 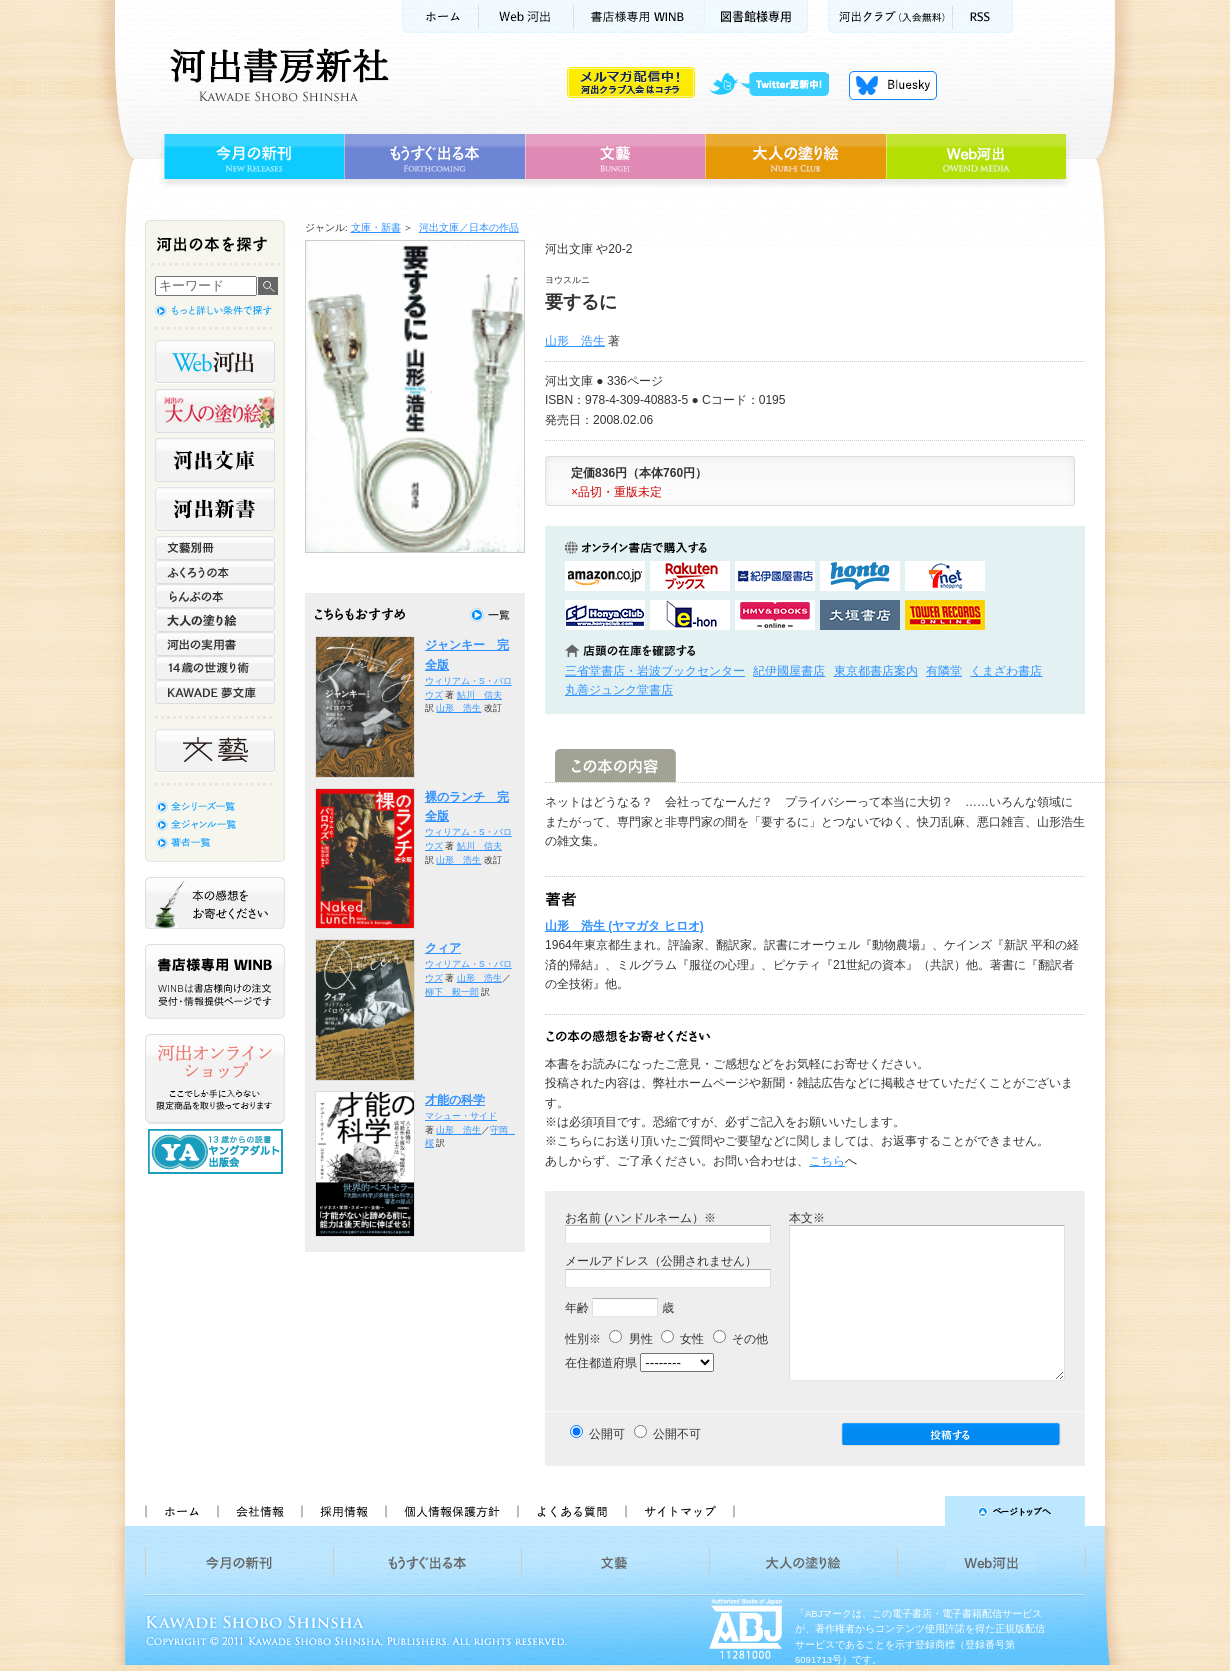 I want to click on HMV&BOOKSで購入, so click(x=775, y=615).